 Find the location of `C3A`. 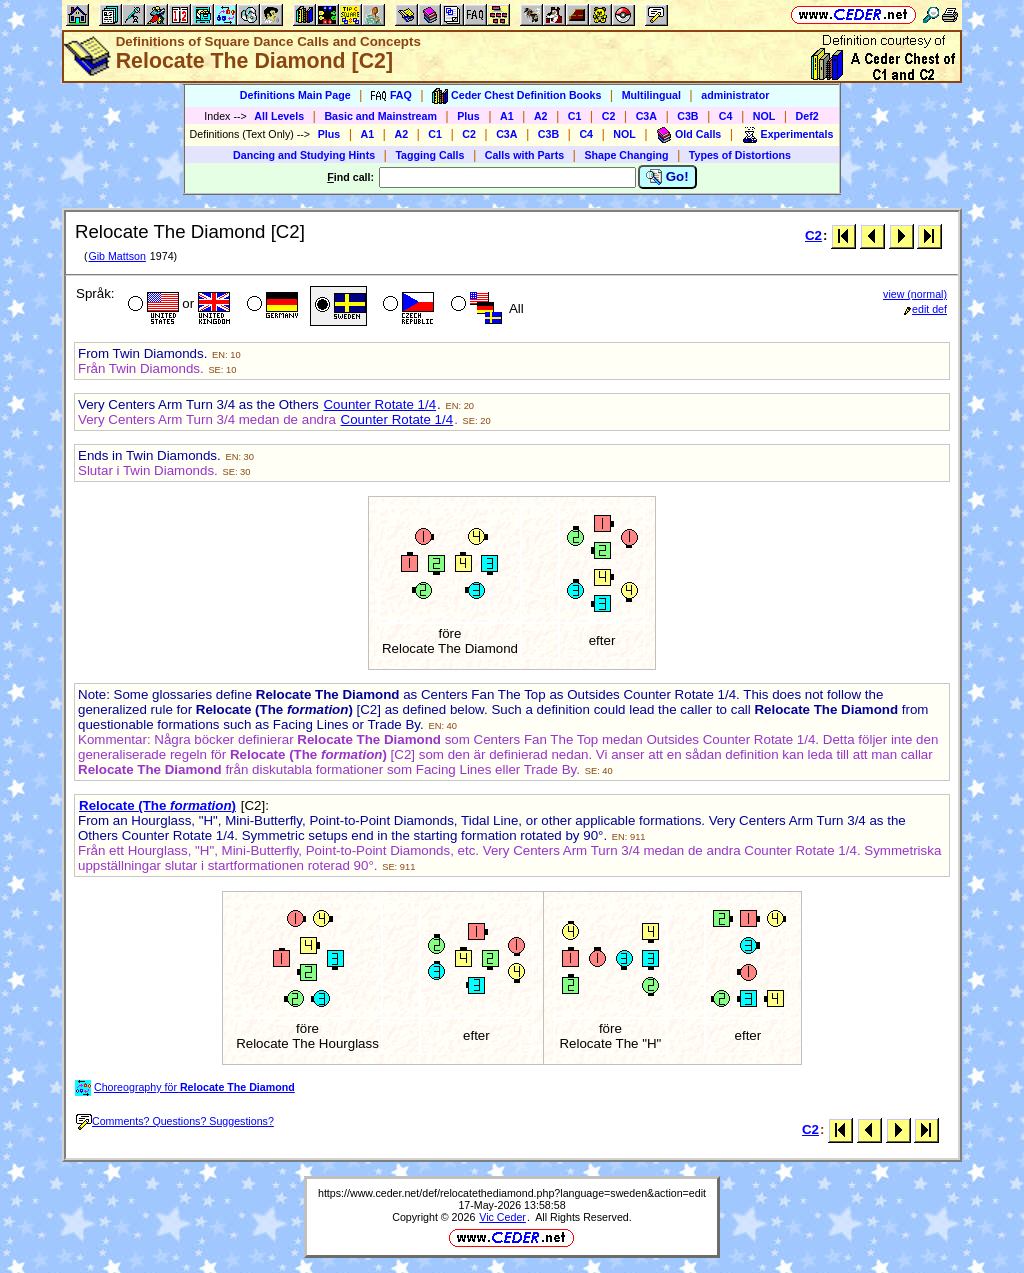

C3A is located at coordinates (646, 116).